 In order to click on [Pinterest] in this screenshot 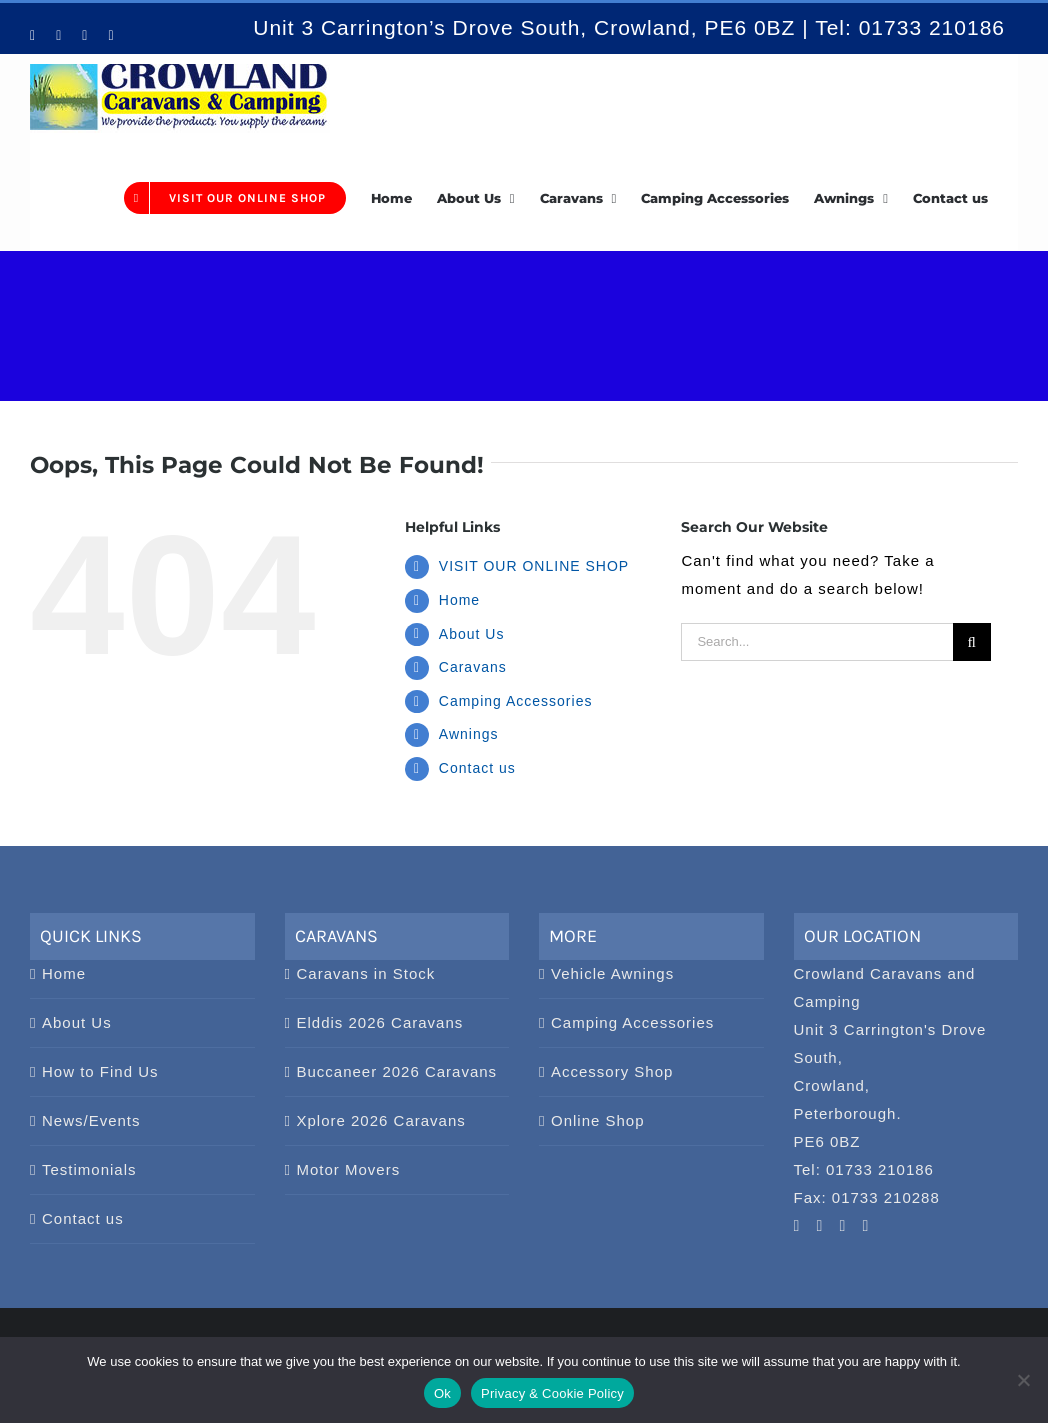, I will do `click(820, 1226)`.